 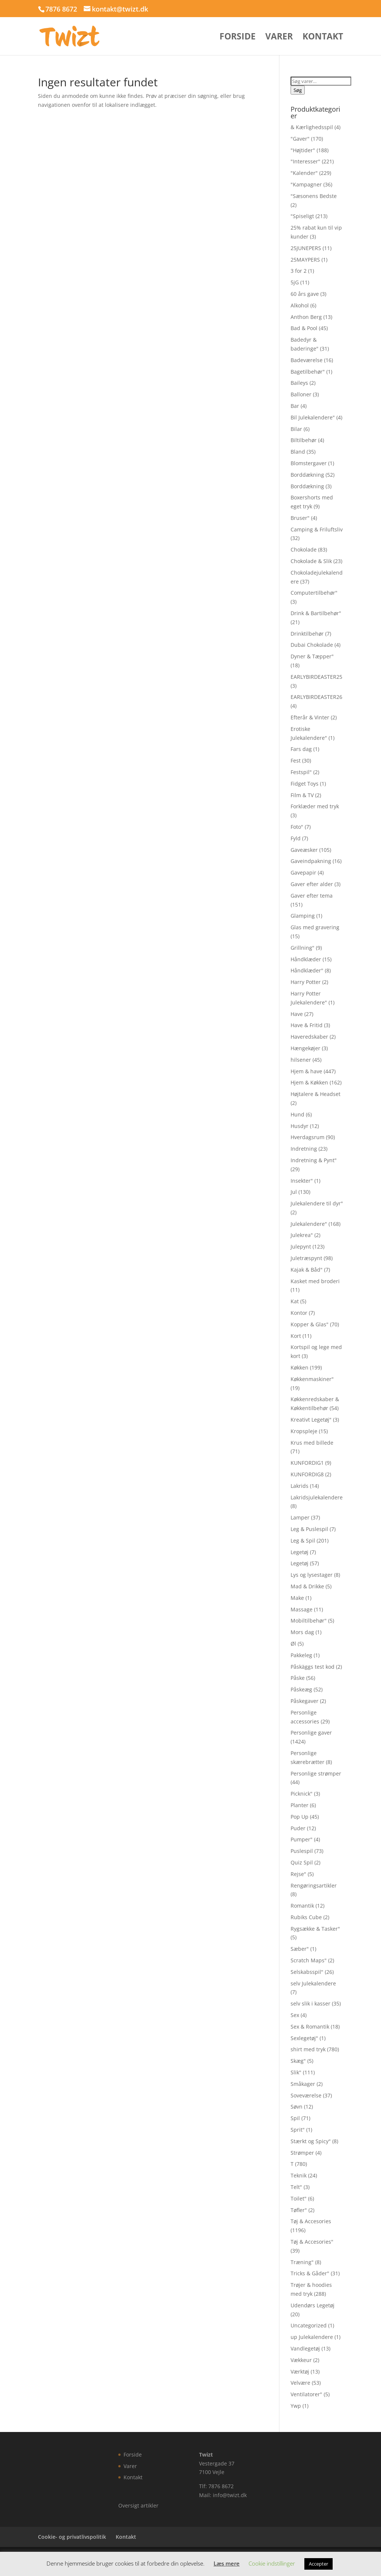 What do you see at coordinates (295, 2118) in the screenshot?
I see `Spil` at bounding box center [295, 2118].